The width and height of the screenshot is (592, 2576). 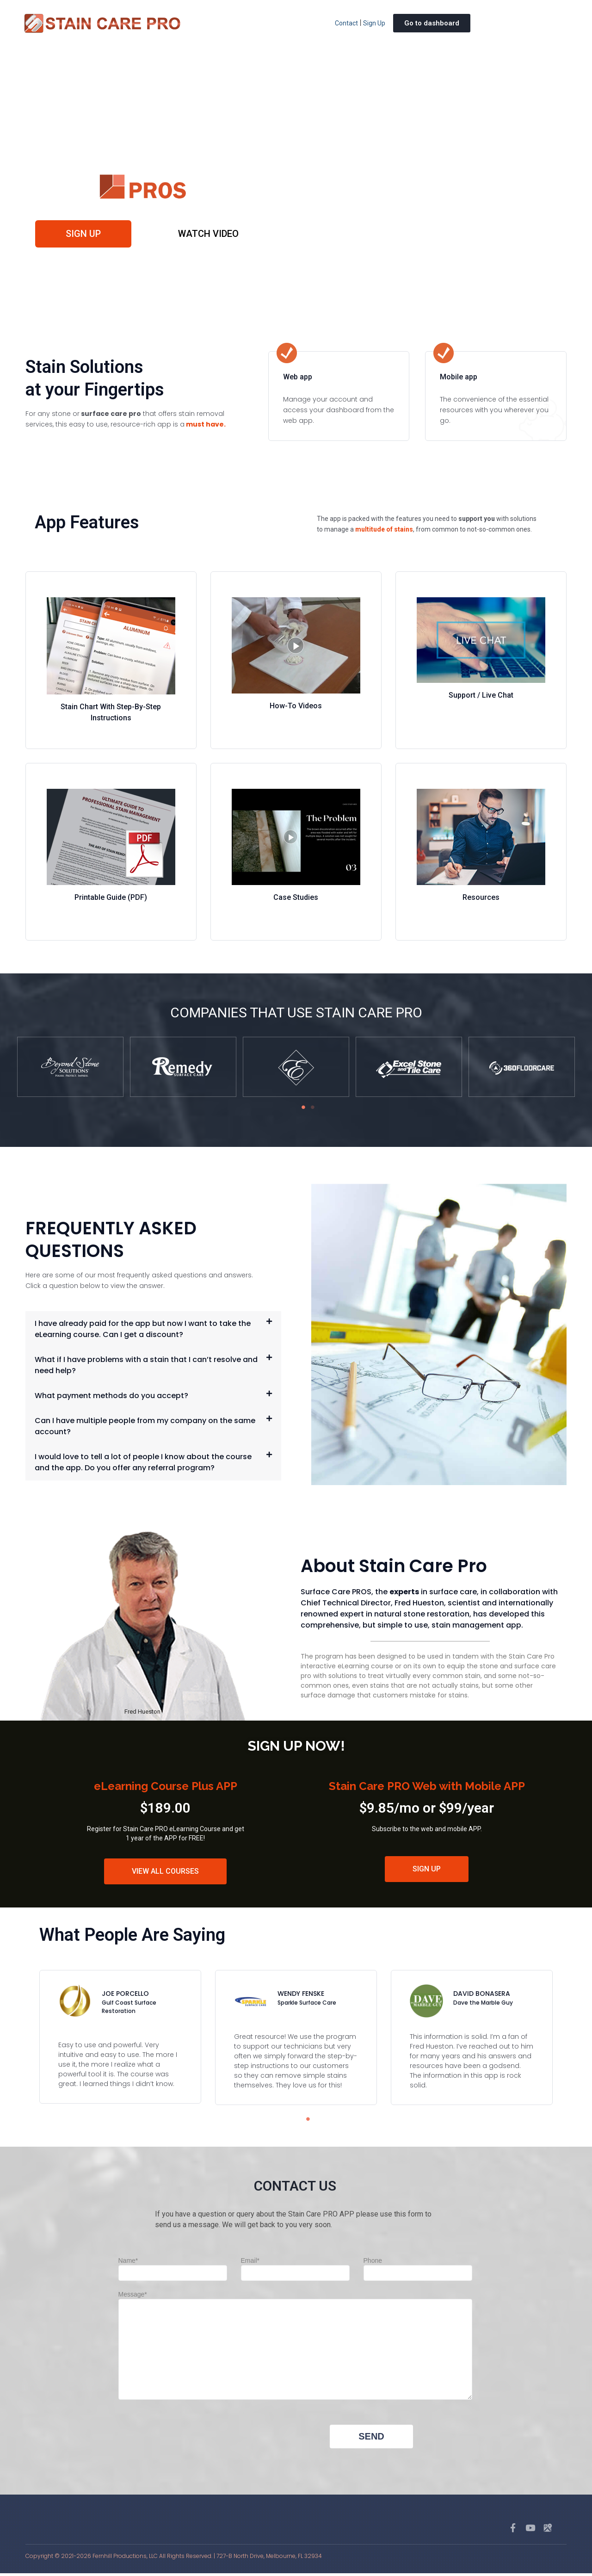 What do you see at coordinates (301, 1110) in the screenshot?
I see `1 [tab]` at bounding box center [301, 1110].